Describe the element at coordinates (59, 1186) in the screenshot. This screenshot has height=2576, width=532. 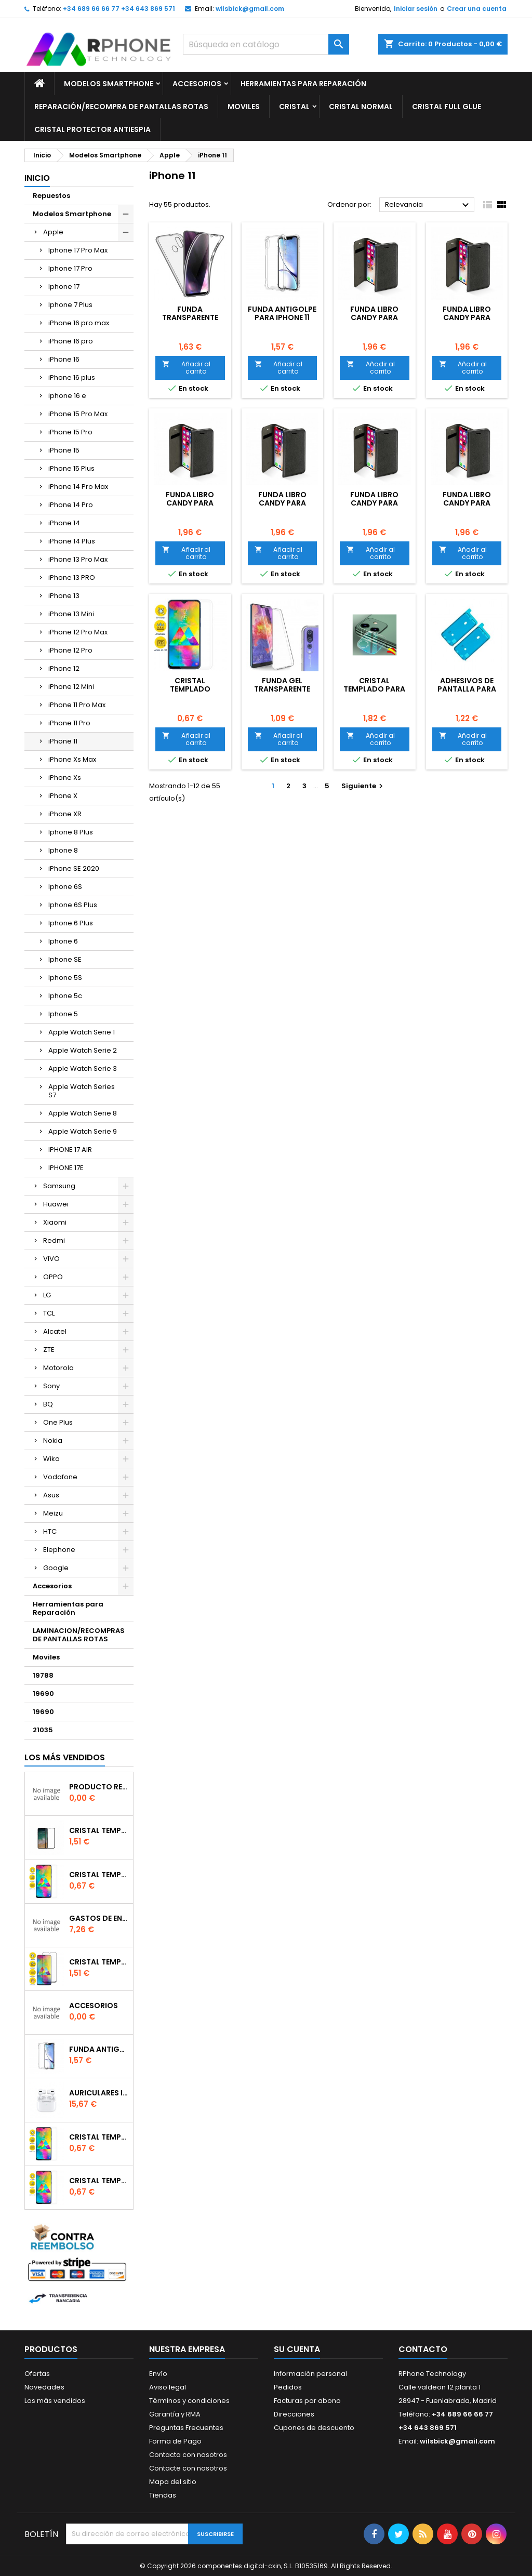
I see `Samsung` at that location.